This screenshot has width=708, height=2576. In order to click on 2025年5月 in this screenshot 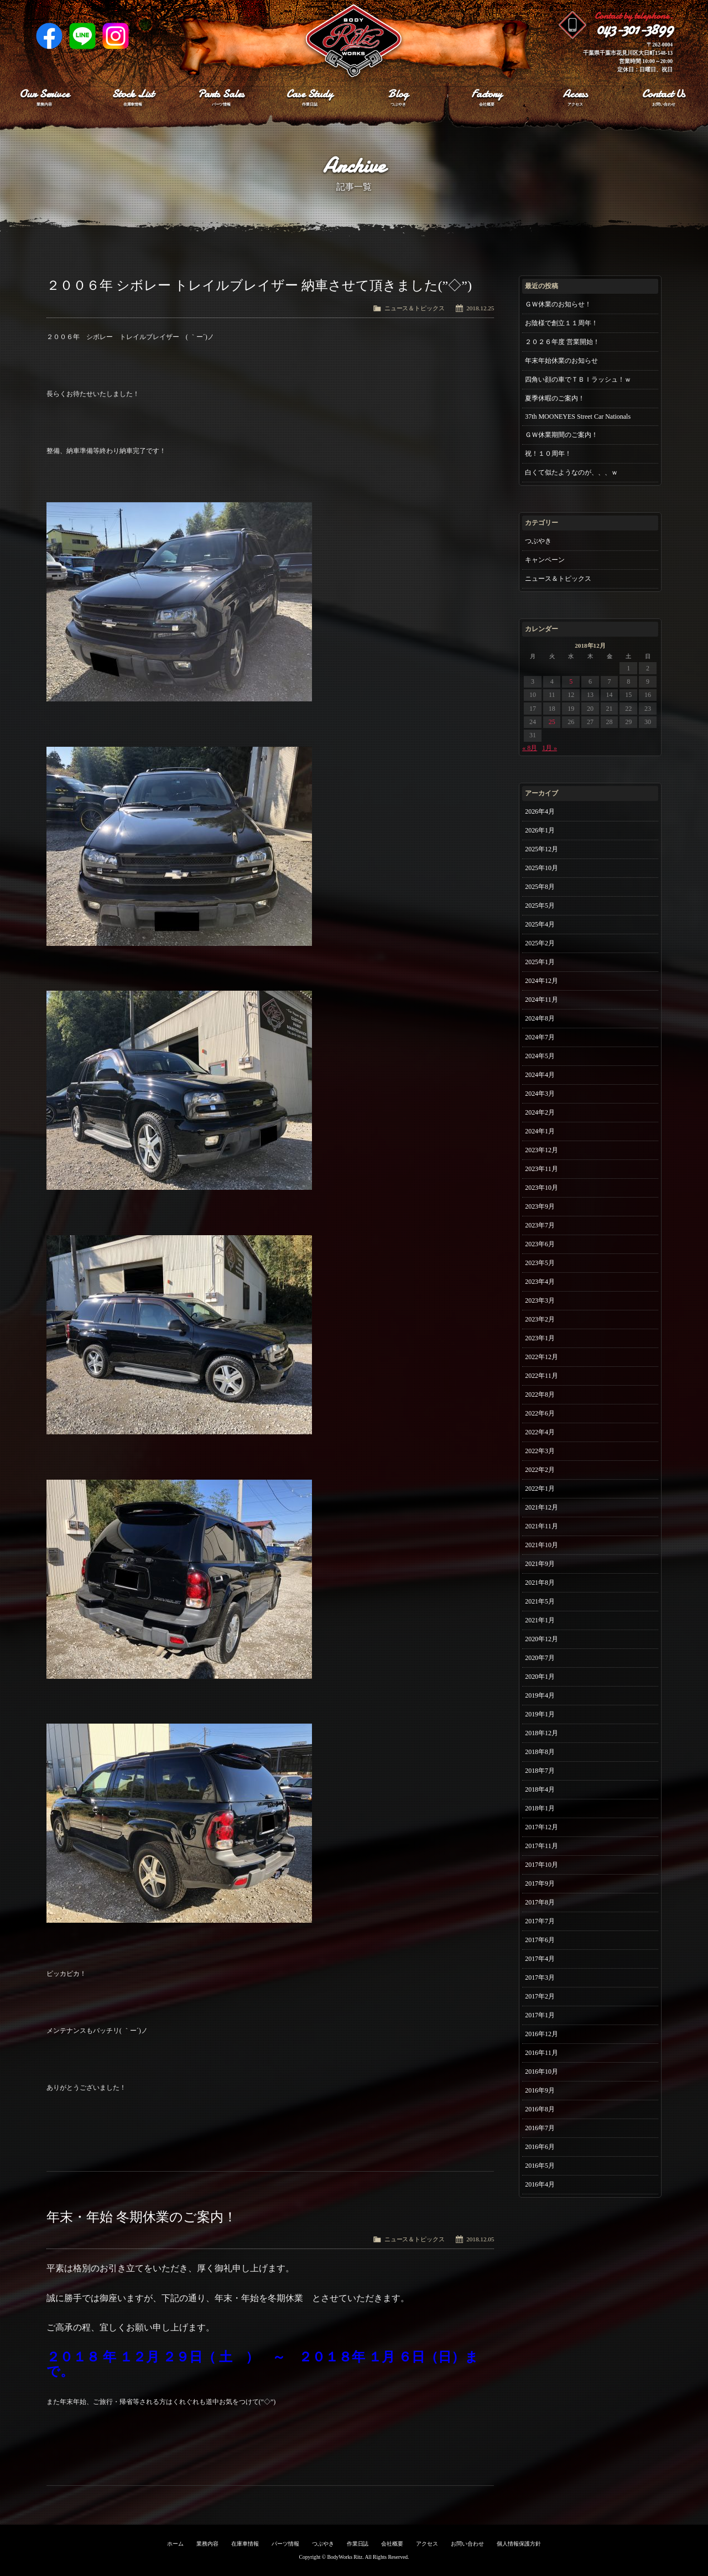, I will do `click(540, 905)`.